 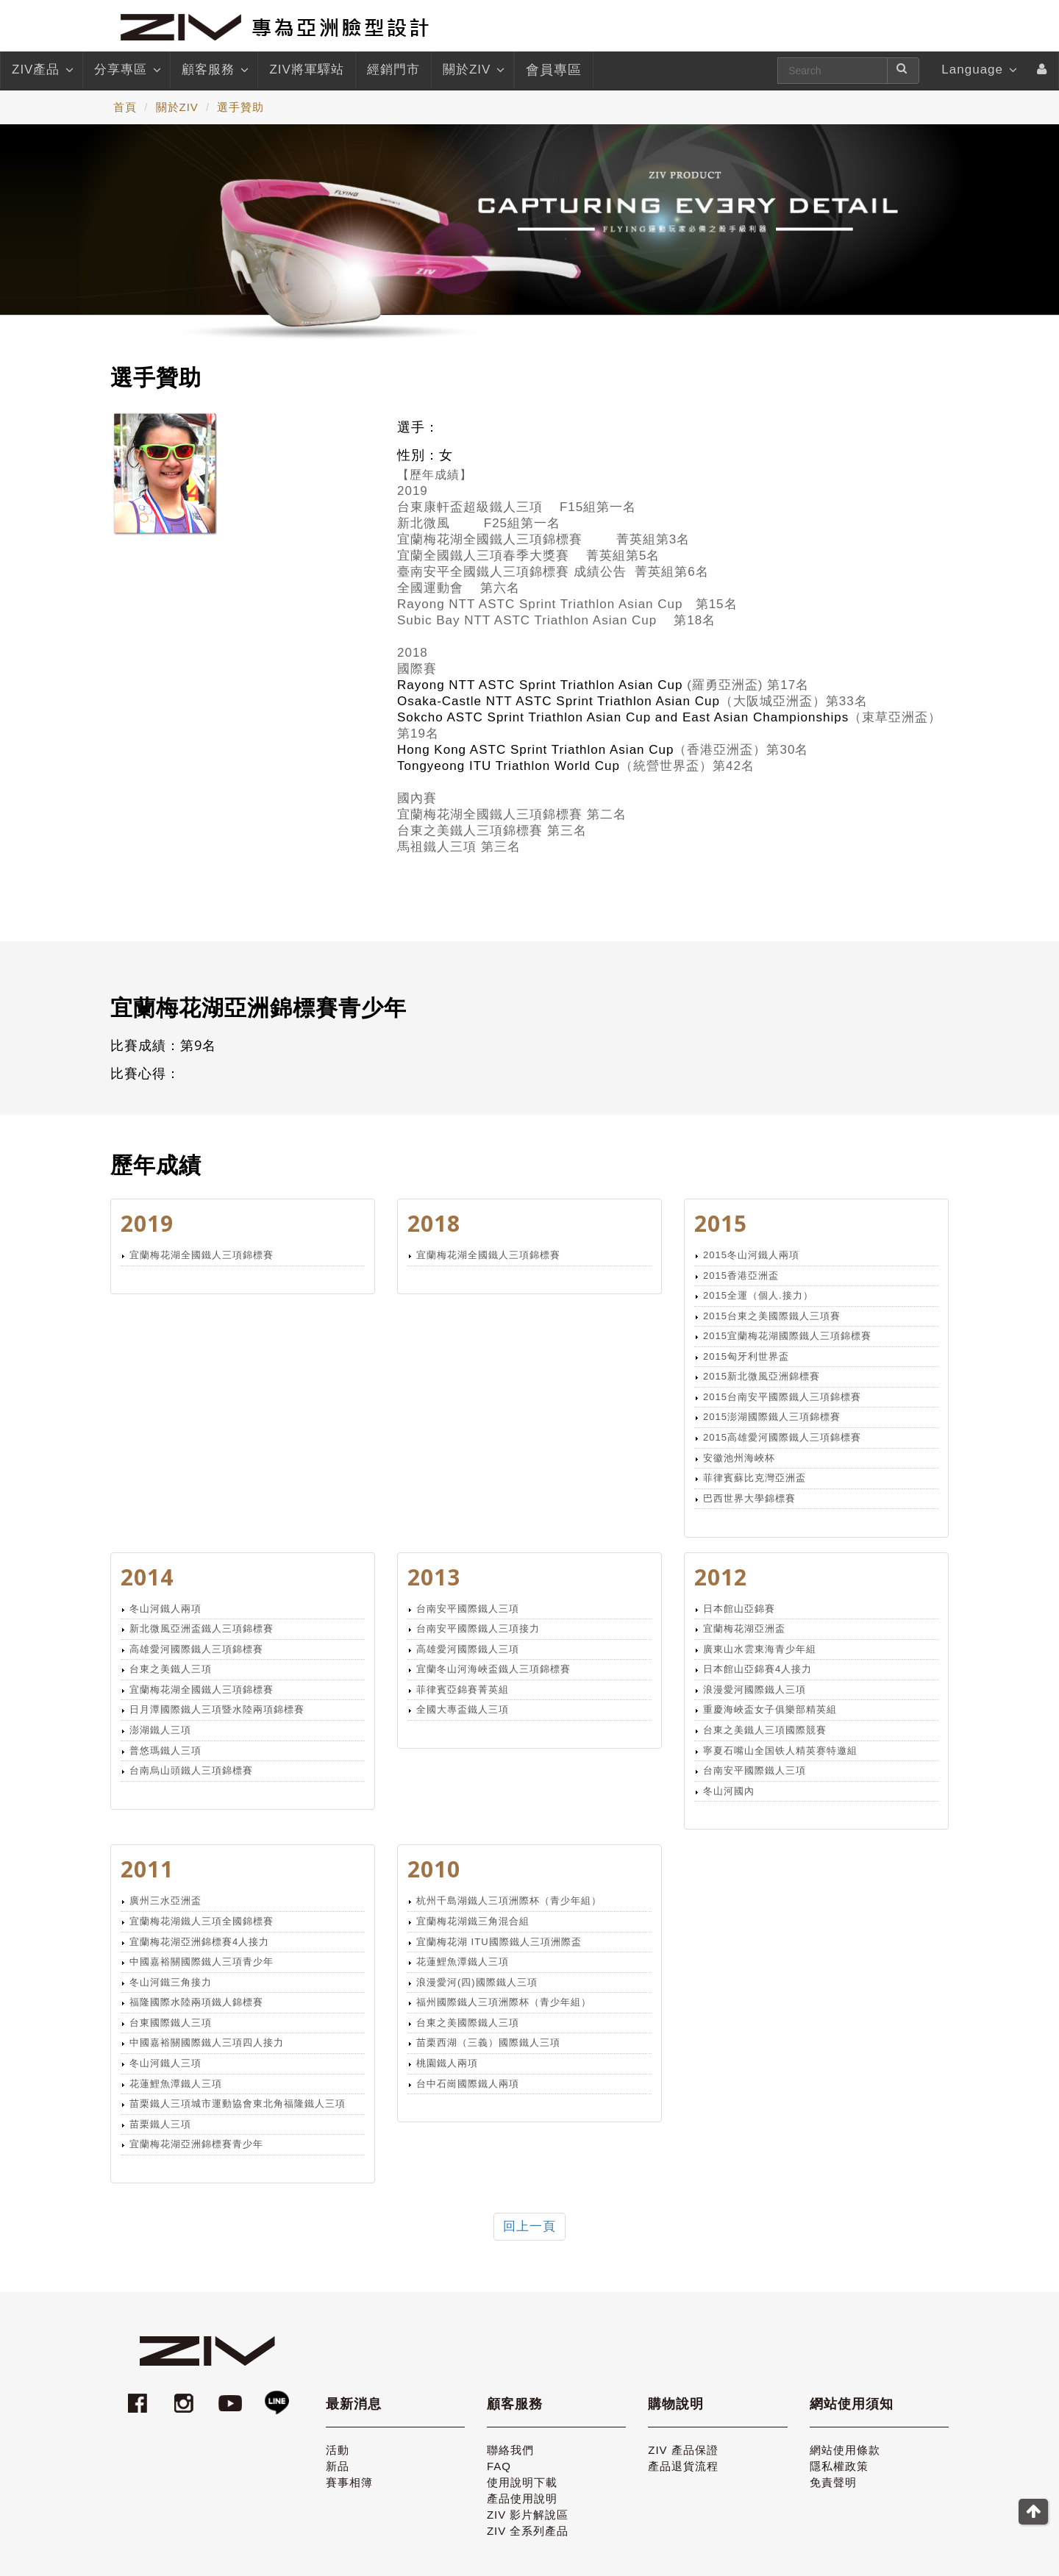 What do you see at coordinates (462, 1689) in the screenshot?
I see `菲律賓亞錦賽菁英組` at bounding box center [462, 1689].